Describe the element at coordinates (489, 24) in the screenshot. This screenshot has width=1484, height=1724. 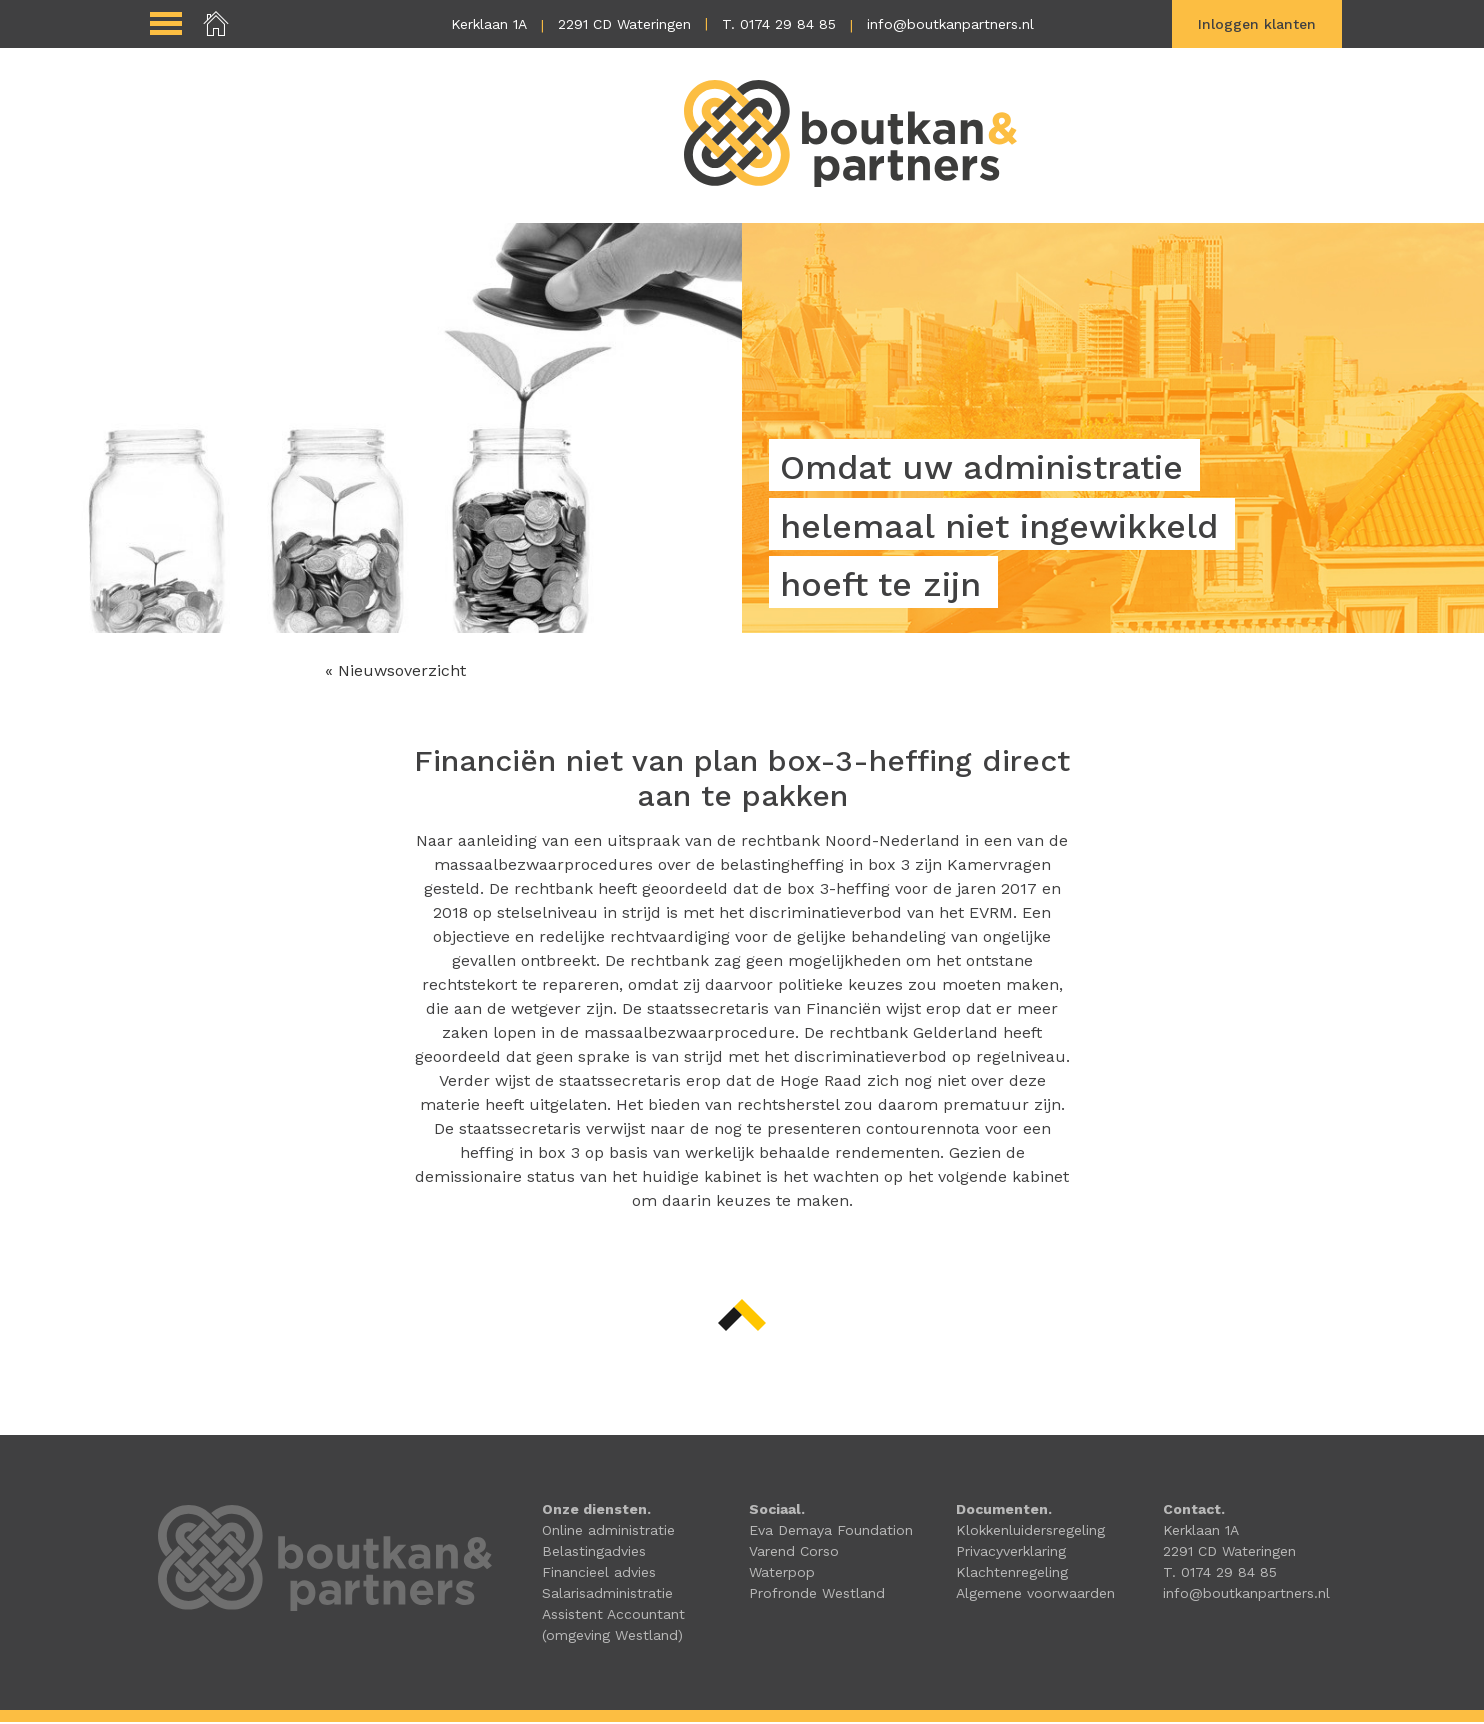
I see `Kerklaan 1A` at that location.